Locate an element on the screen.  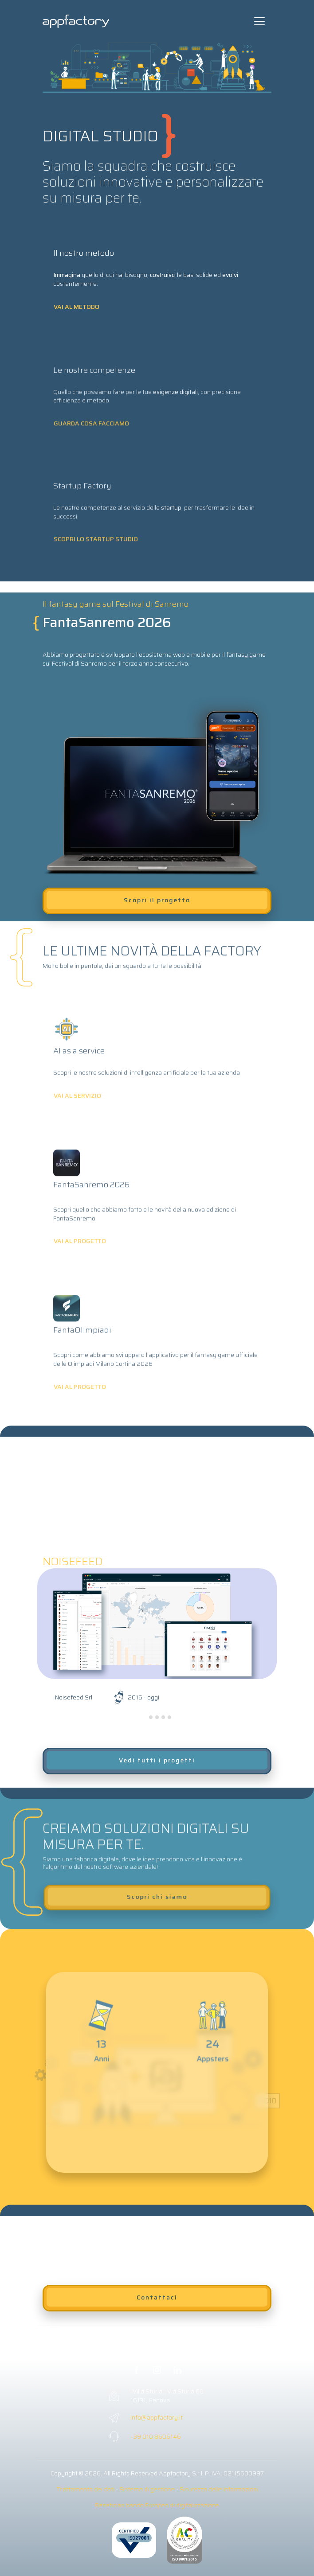
Scopri il progetto is located at coordinates (157, 900).